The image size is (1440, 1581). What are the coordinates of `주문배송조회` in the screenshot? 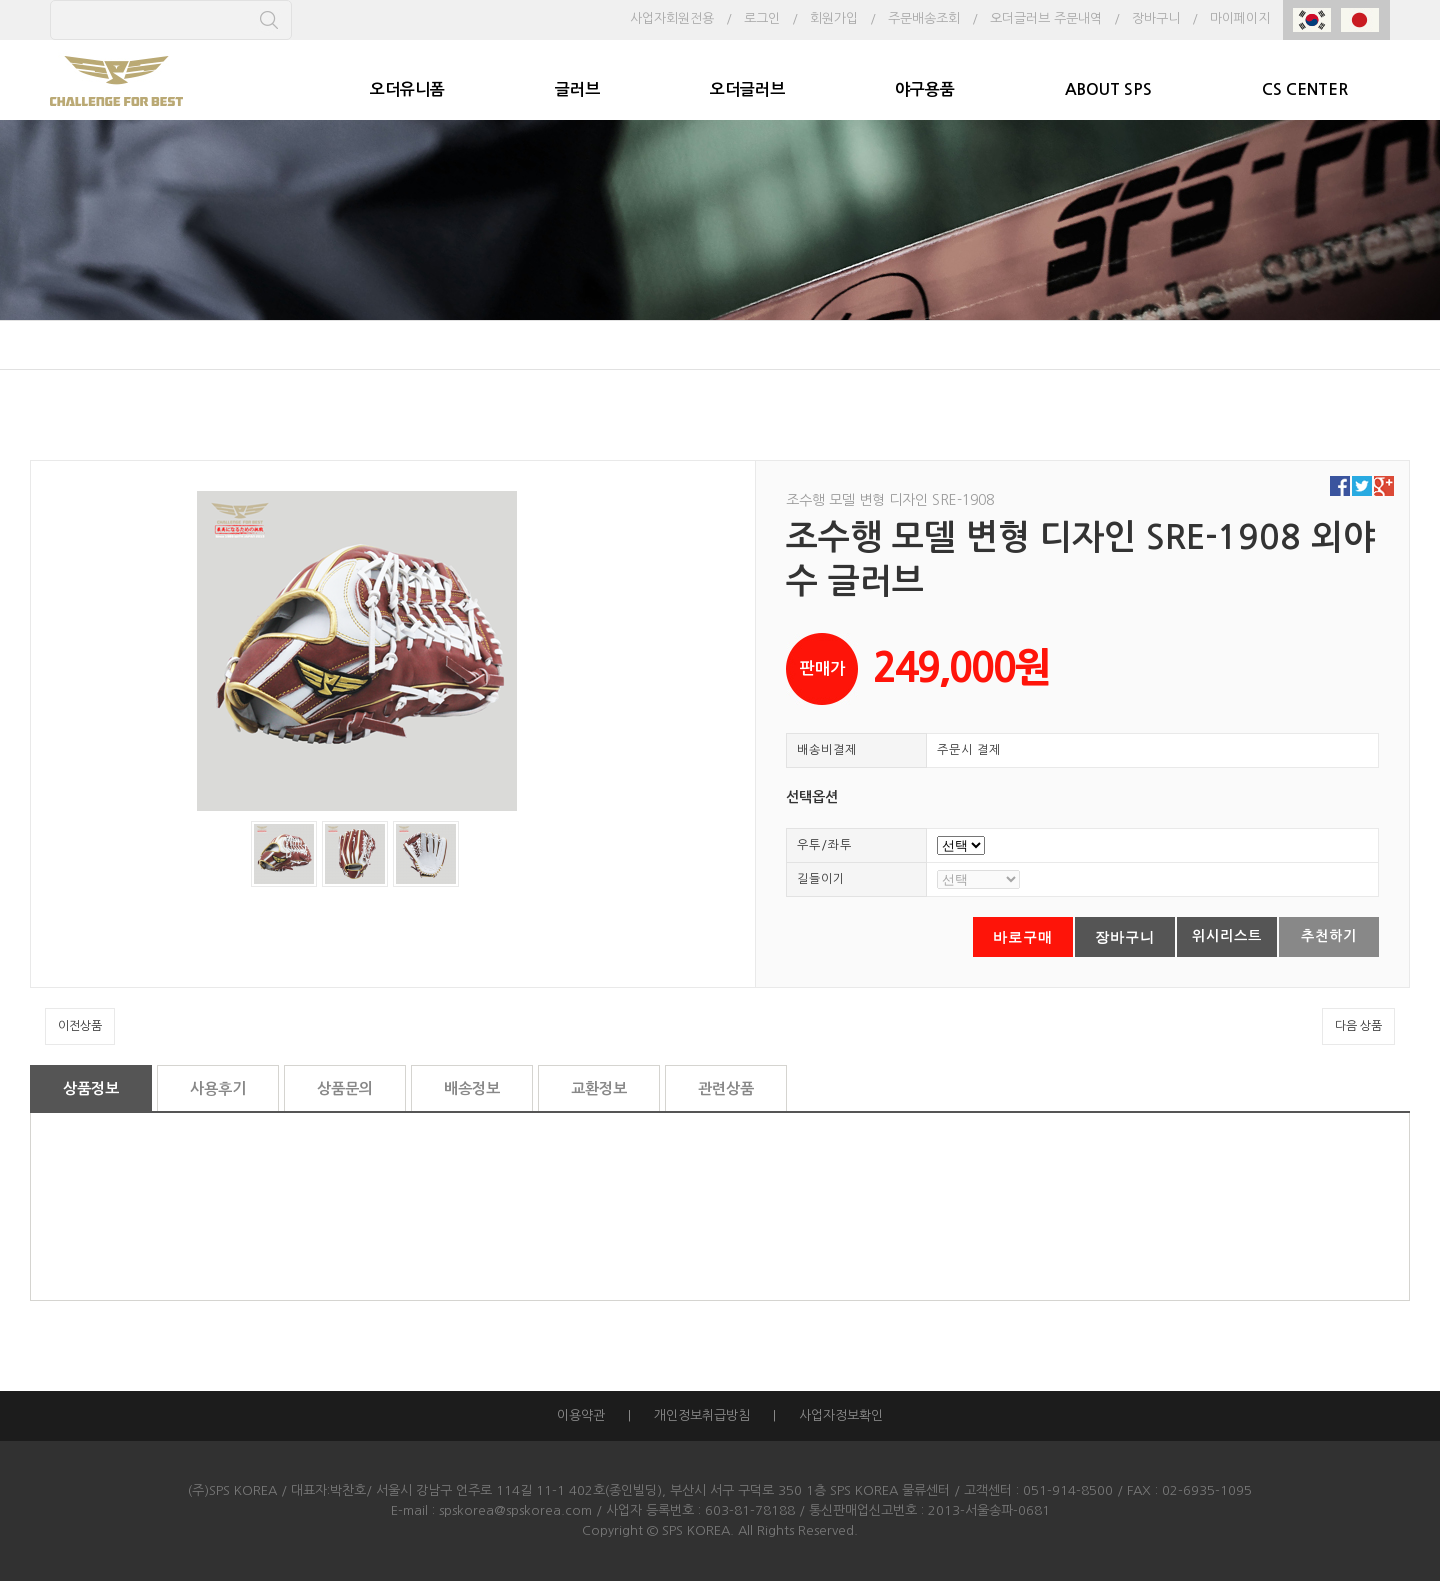 It's located at (924, 18).